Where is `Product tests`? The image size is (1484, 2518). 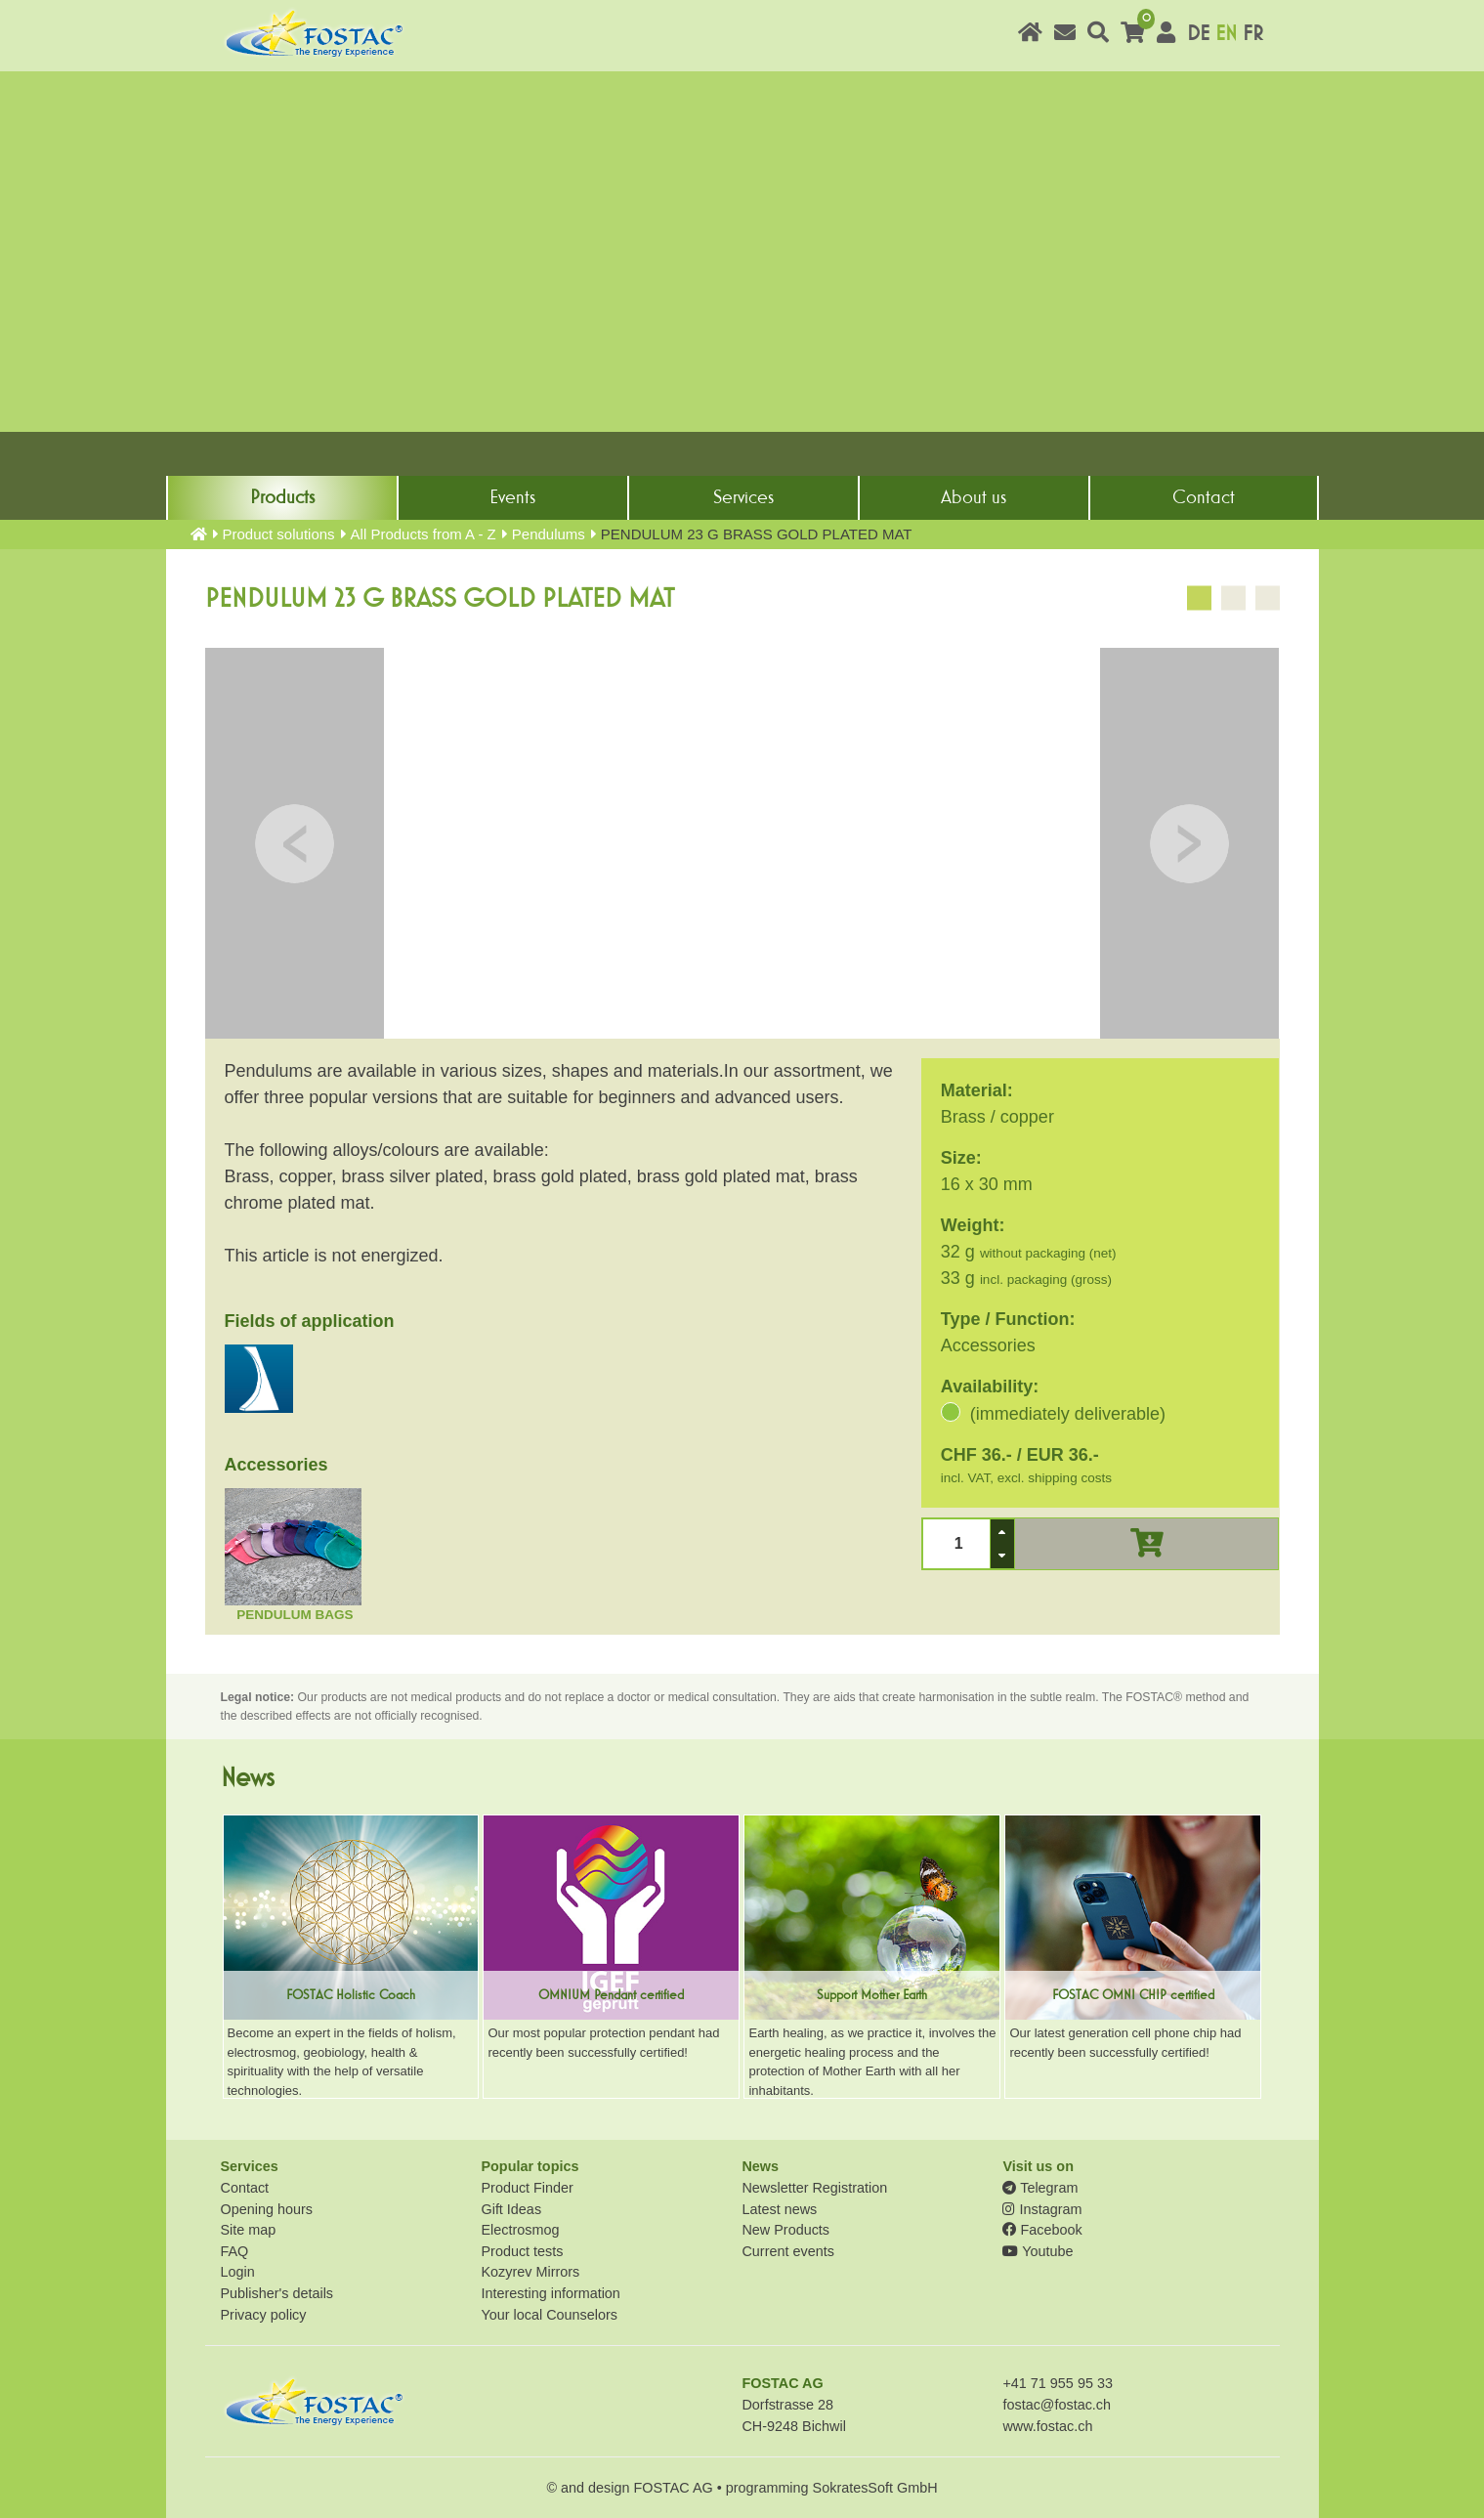
Product tests is located at coordinates (522, 2251).